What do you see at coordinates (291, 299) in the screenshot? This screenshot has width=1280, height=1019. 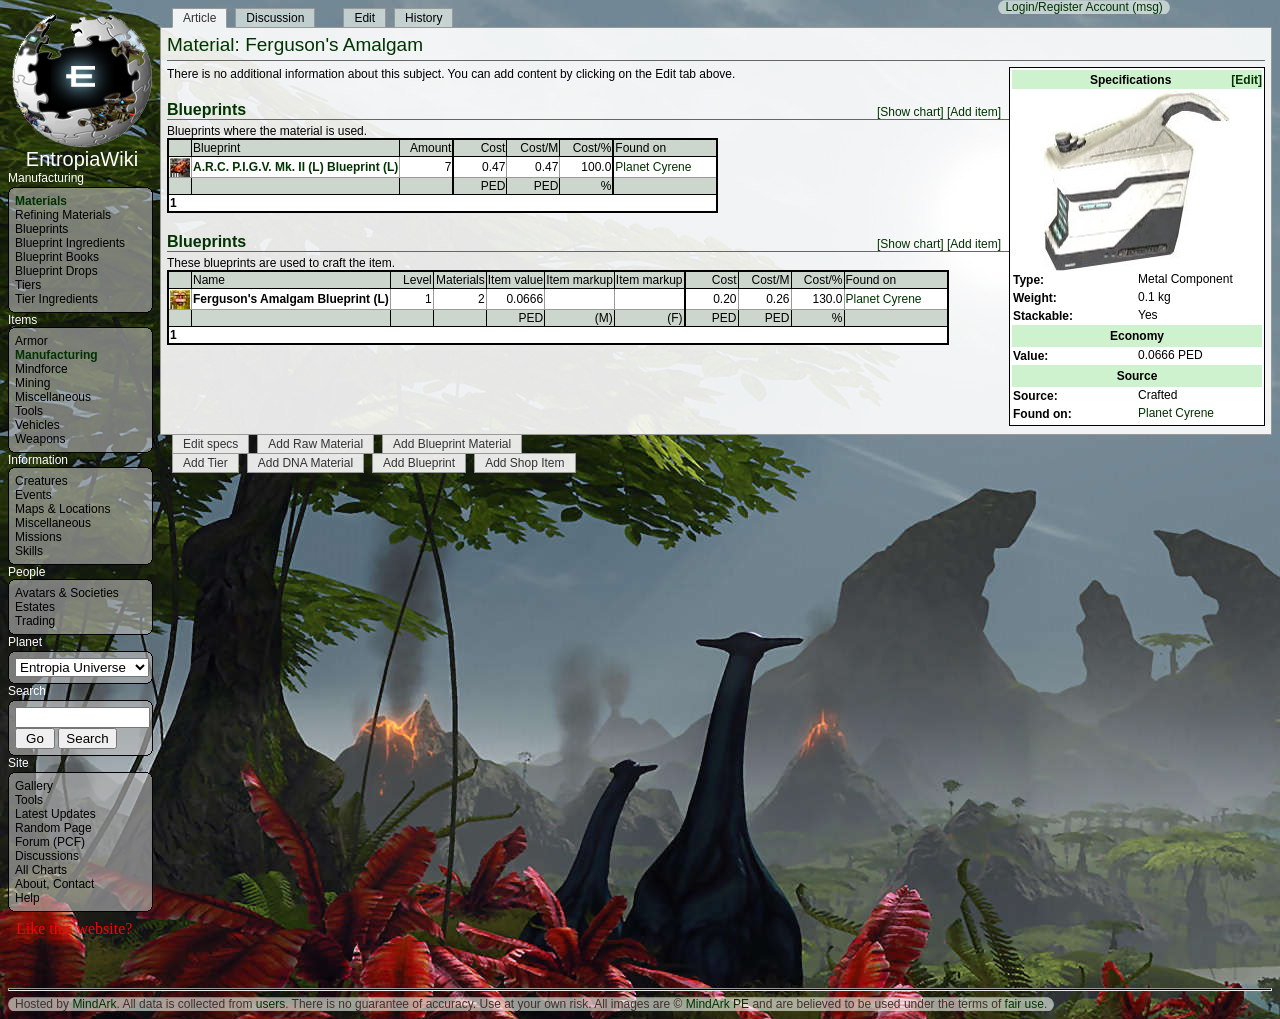 I see `Ferguson's Amalgam Blueprint (L)` at bounding box center [291, 299].